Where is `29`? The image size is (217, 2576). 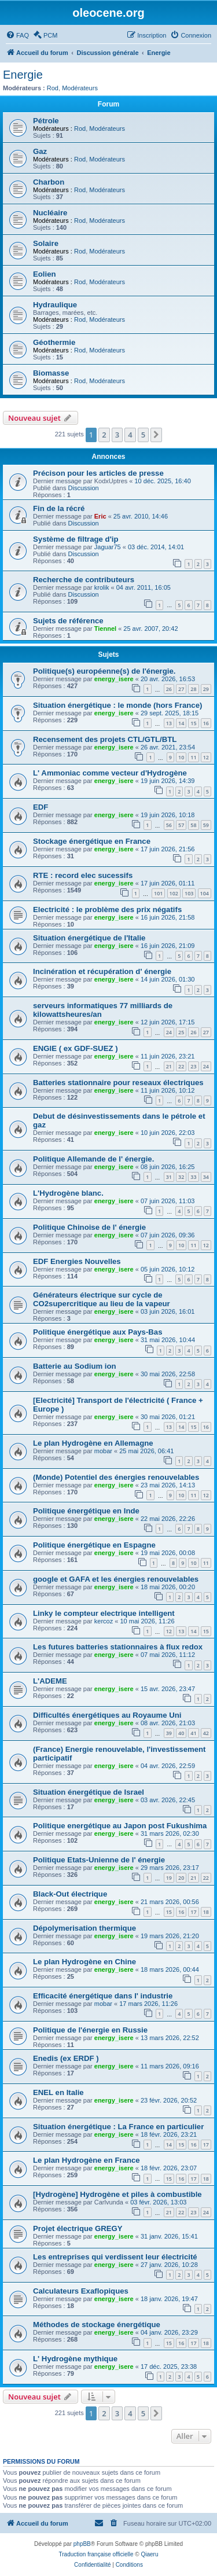
29 is located at coordinates (206, 689).